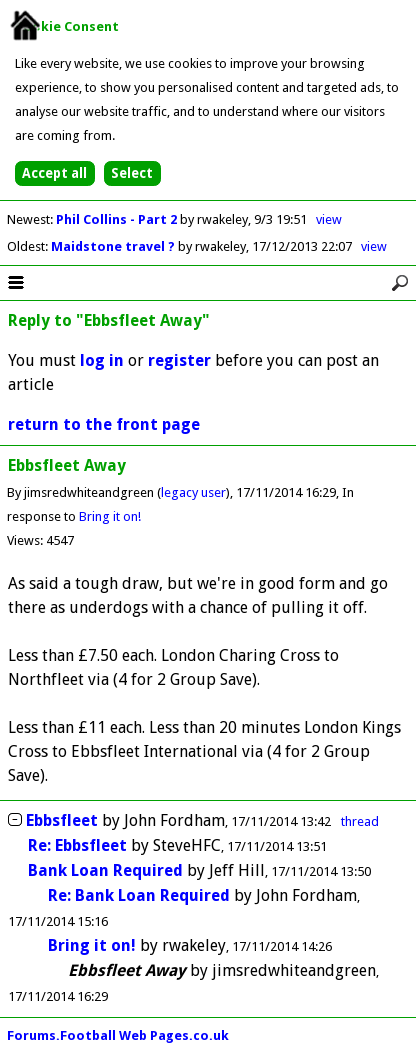  I want to click on Phil Collins - Part 2, so click(118, 219).